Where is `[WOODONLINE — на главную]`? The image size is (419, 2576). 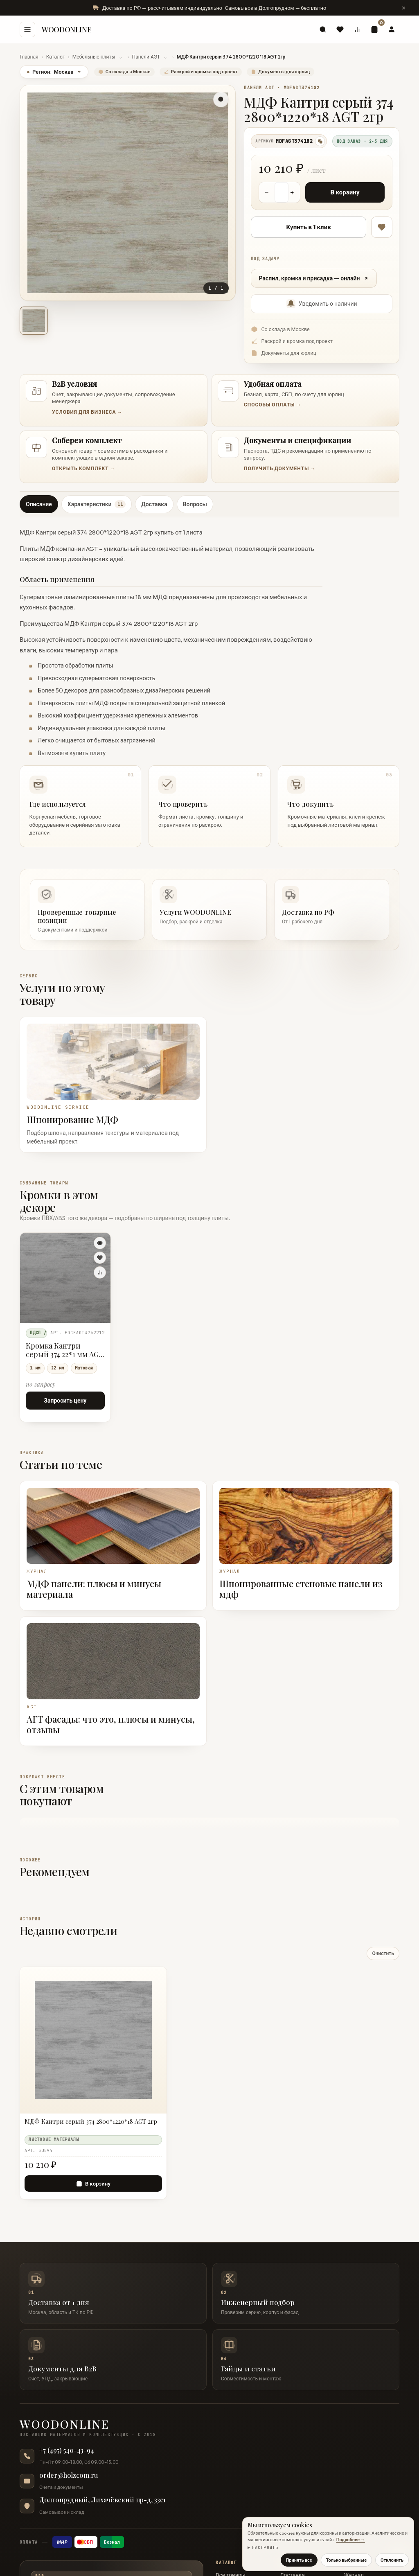 [WOODONLINE — на главную] is located at coordinates (209, 2428).